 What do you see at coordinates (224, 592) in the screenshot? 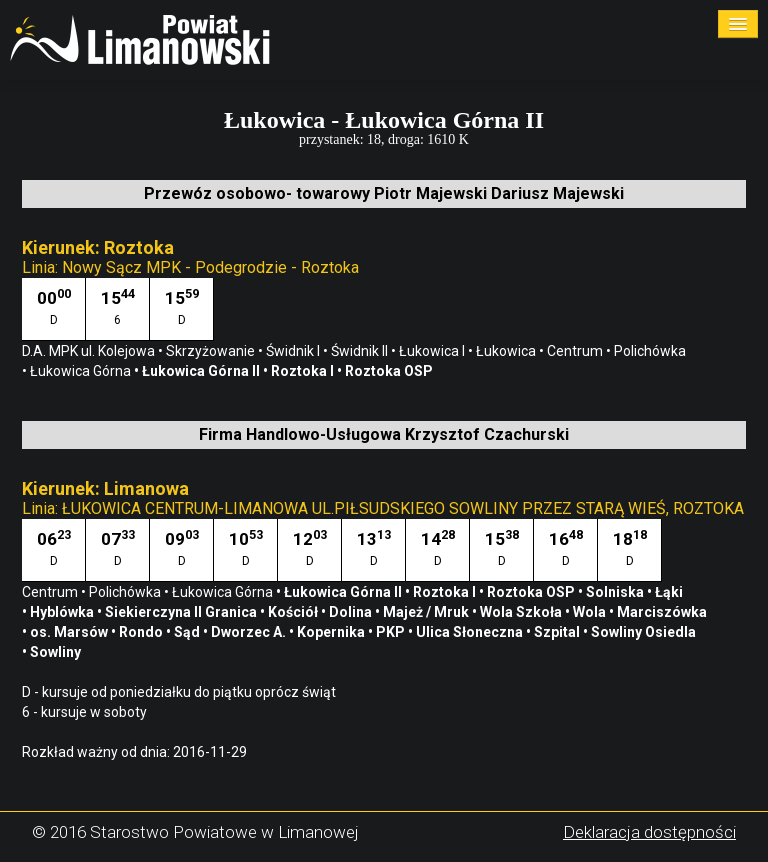
I see `Łukowica Górna` at bounding box center [224, 592].